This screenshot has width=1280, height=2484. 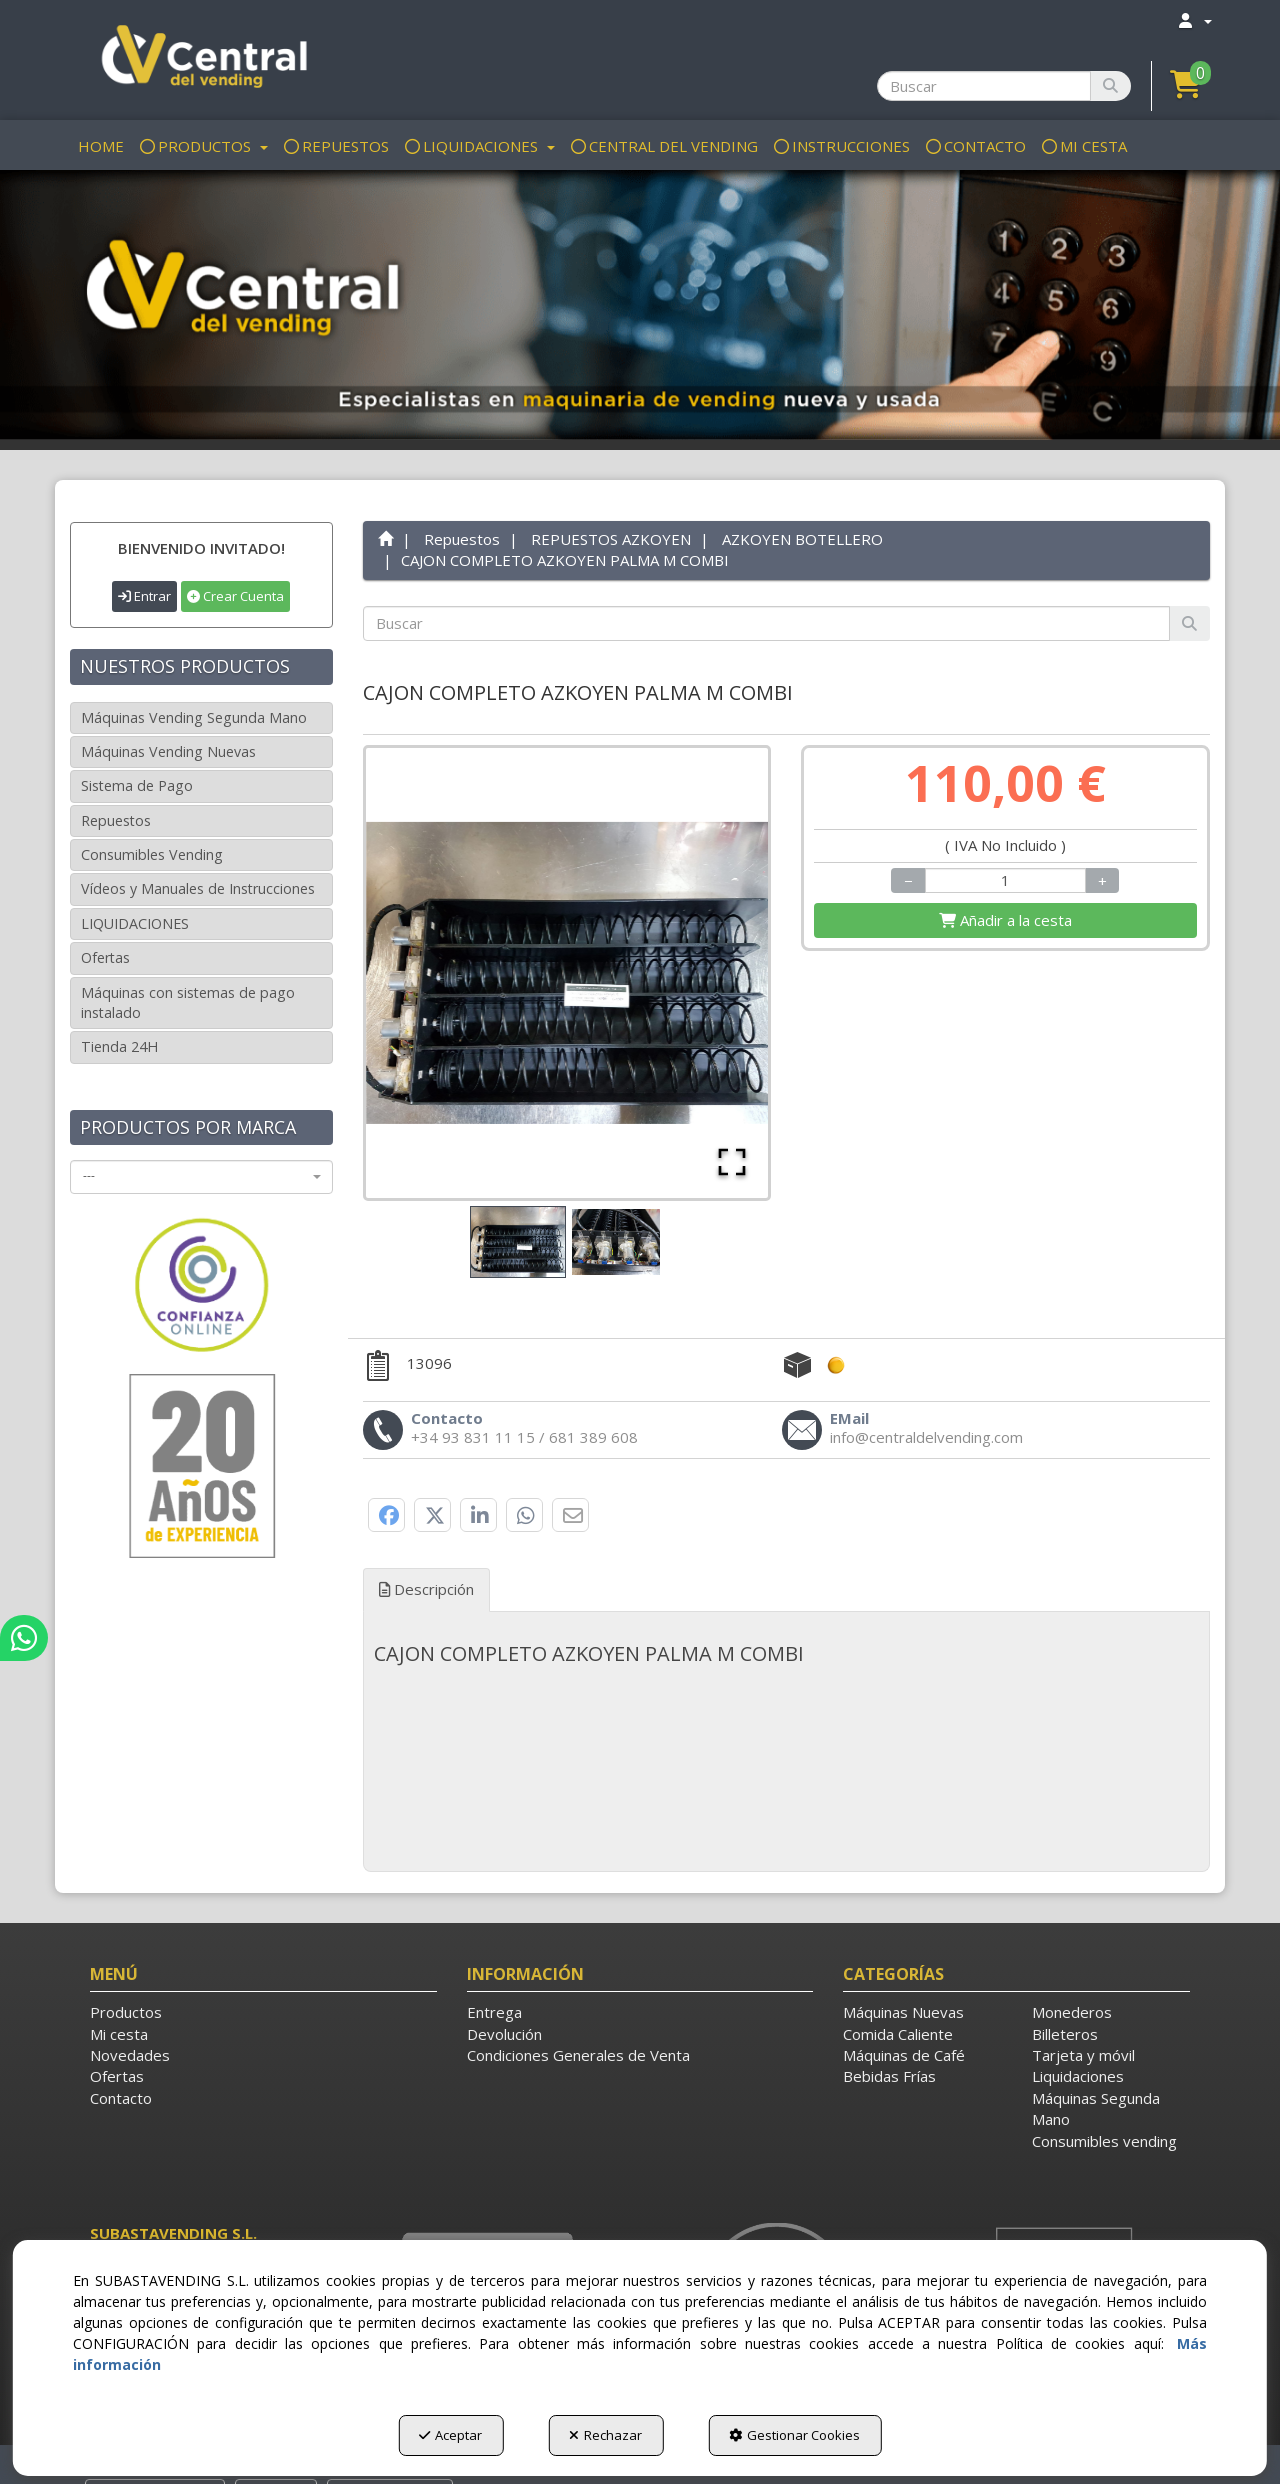 I want to click on Repuestos [button], so click(x=116, y=820).